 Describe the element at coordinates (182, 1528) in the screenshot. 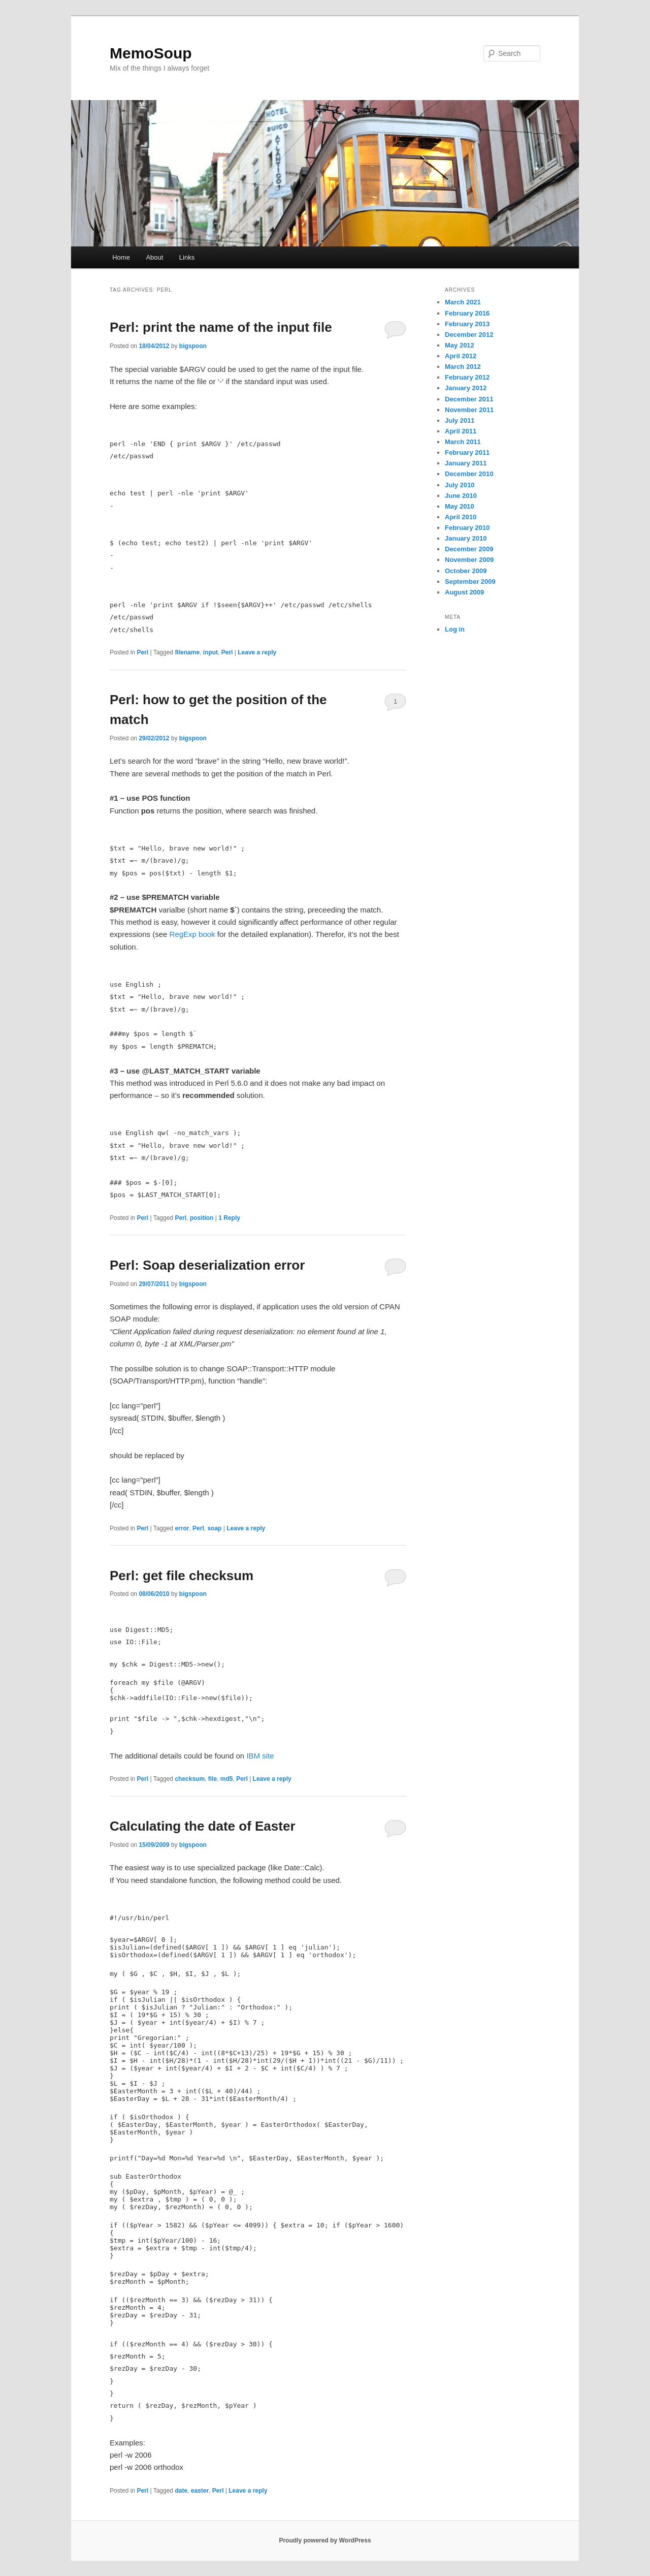

I see `error` at that location.